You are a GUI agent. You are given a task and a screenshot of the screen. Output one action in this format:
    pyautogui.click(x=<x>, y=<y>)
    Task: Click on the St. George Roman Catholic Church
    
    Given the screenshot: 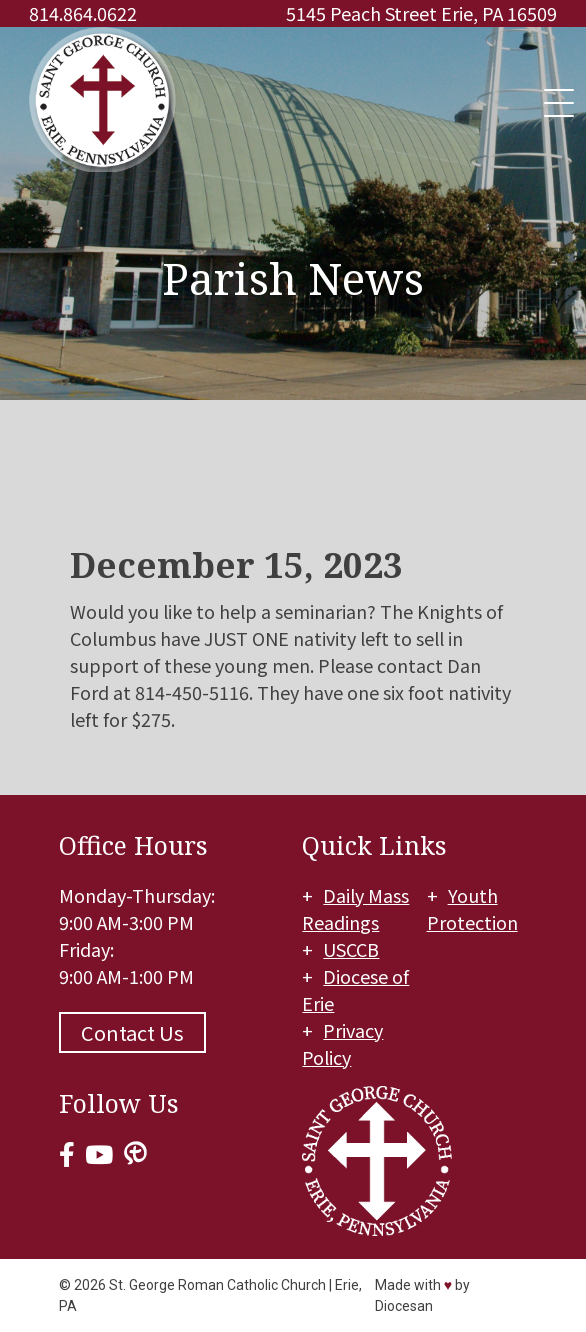 What is the action you would take?
    pyautogui.click(x=217, y=1285)
    